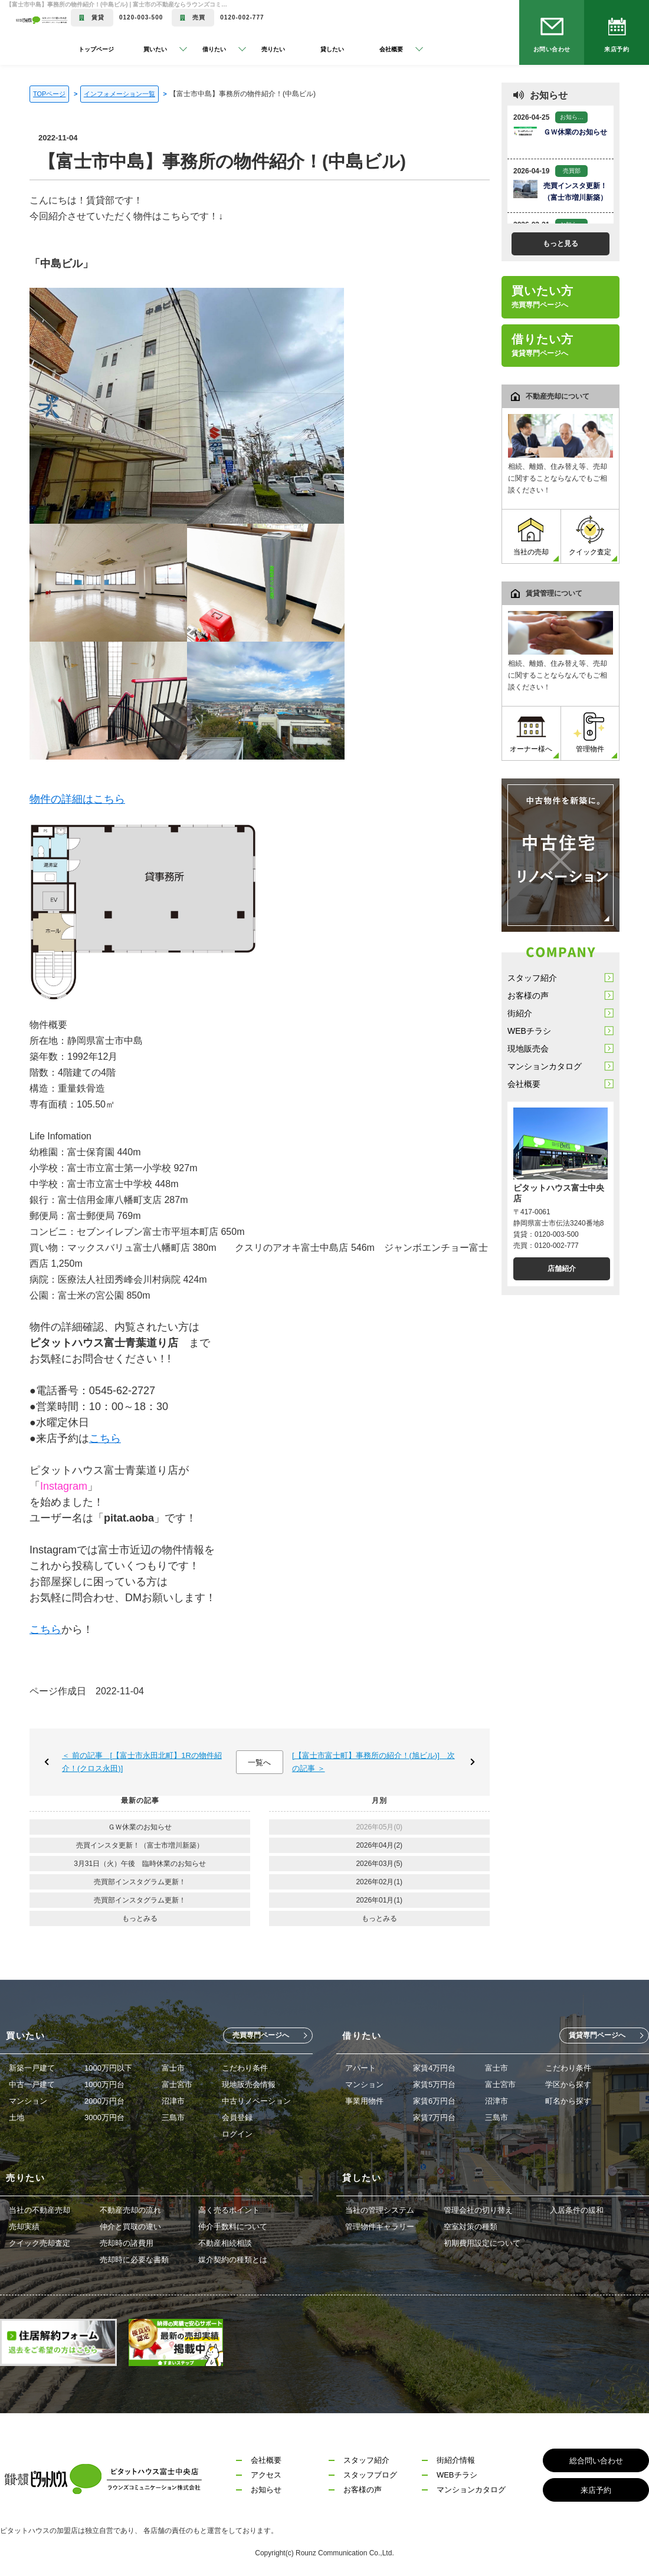 Image resolution: width=649 pixels, height=2576 pixels. Describe the element at coordinates (108, 2068) in the screenshot. I see `1000万円以下` at that location.